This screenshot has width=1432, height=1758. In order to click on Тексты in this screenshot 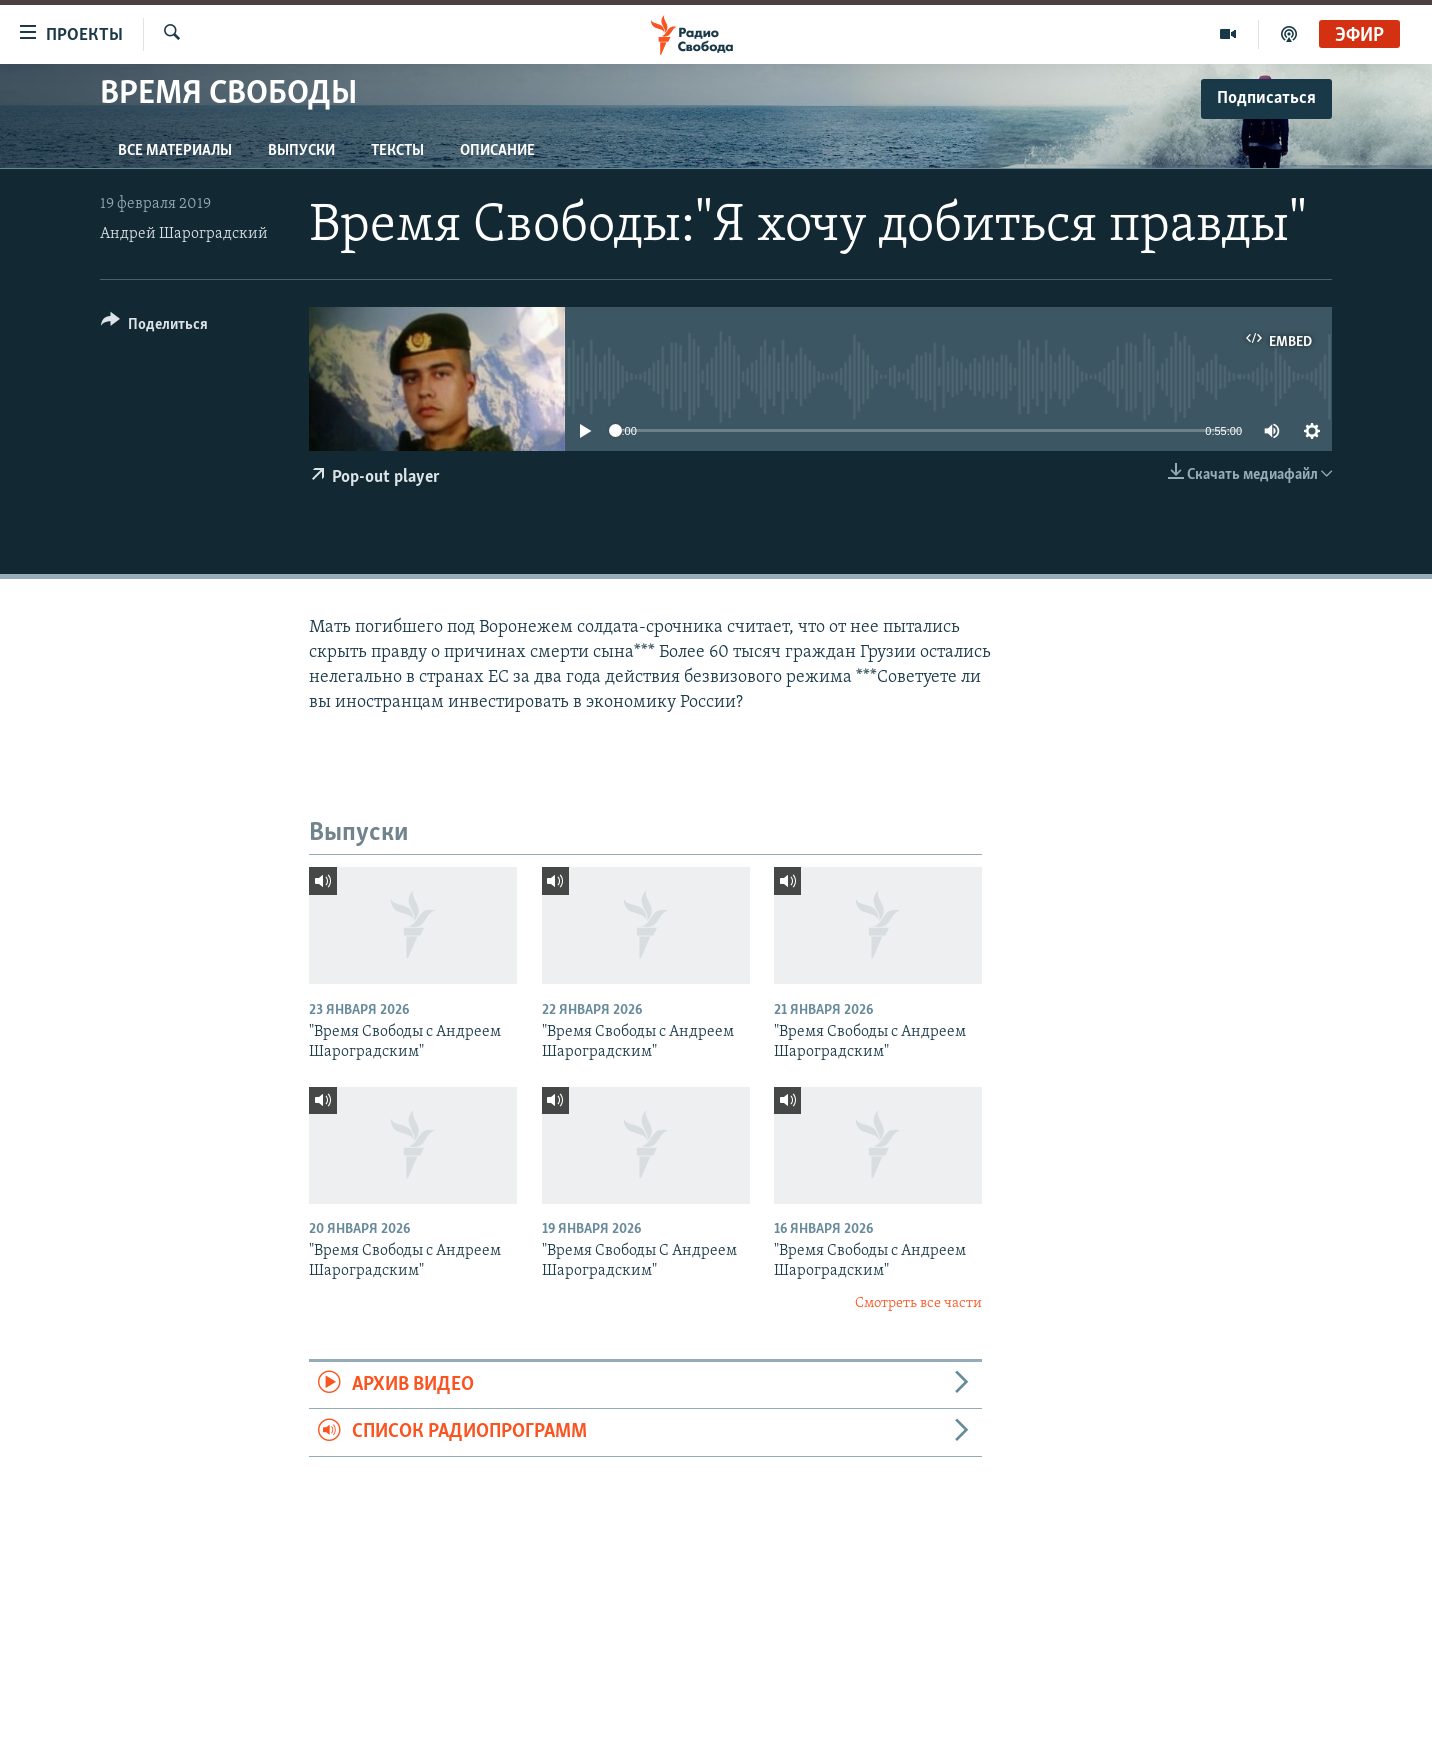, I will do `click(397, 151)`.